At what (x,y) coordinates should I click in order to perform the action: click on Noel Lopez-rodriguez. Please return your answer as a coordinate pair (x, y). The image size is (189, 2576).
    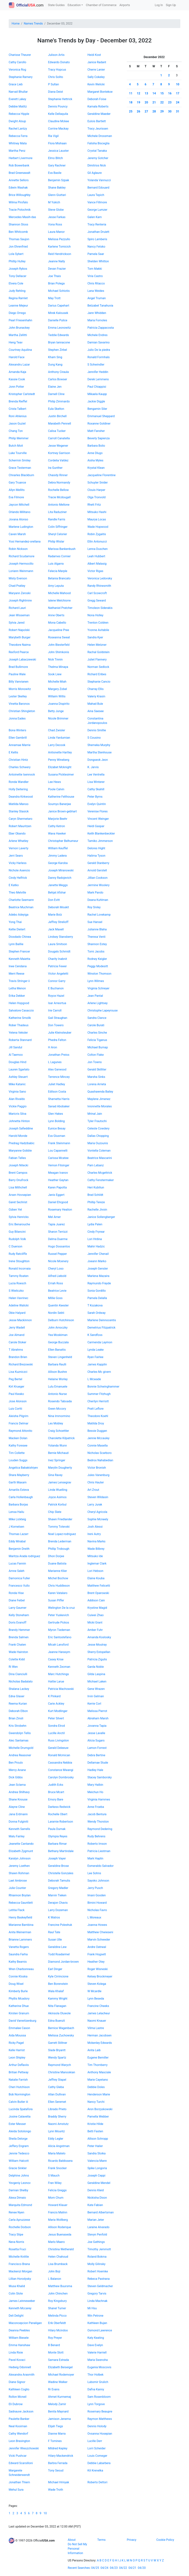
    Looking at the image, I should click on (62, 1534).